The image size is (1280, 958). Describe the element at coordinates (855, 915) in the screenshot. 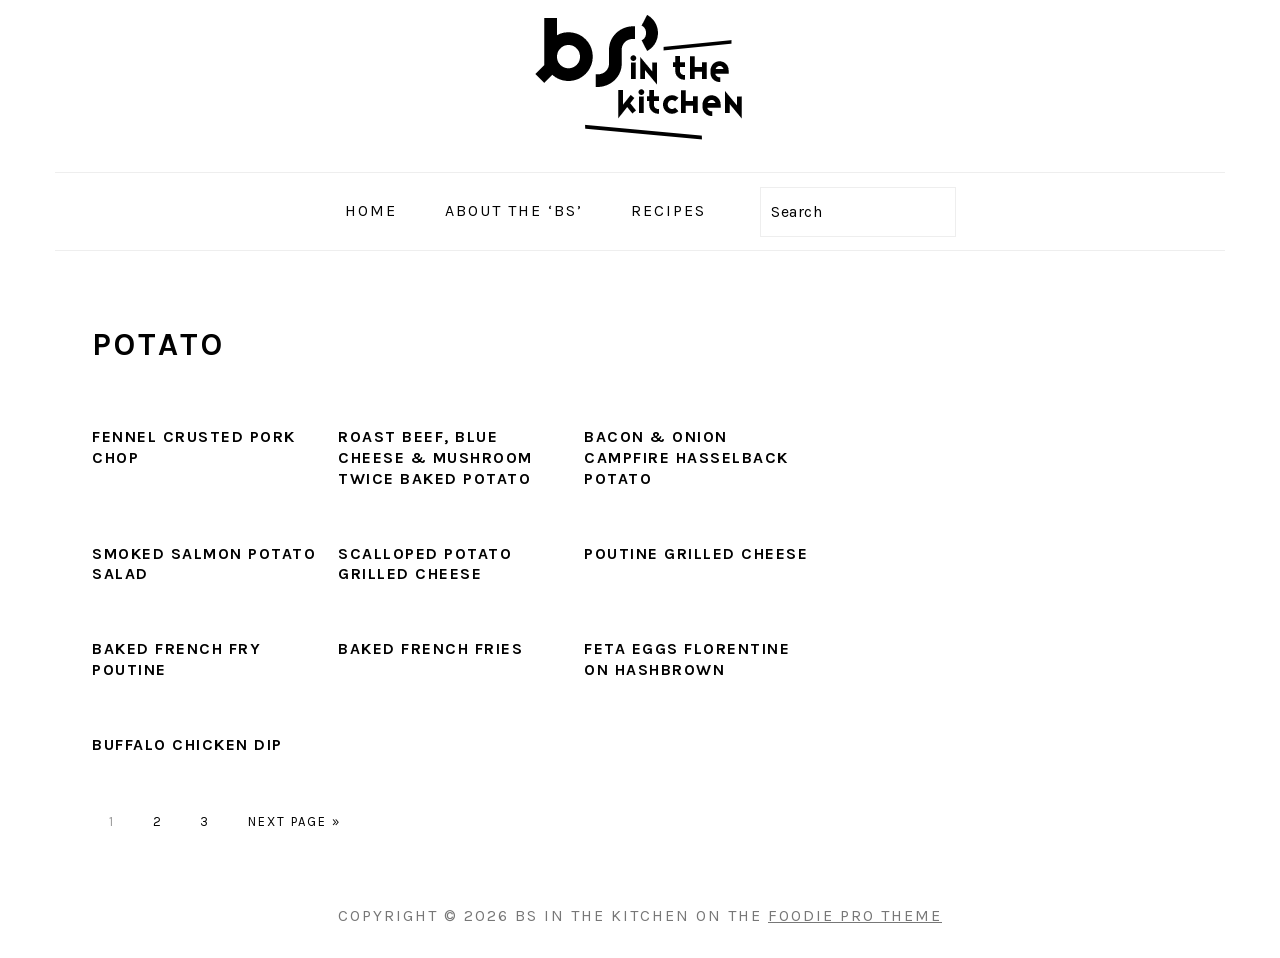

I see `Foodie Pro Theme` at that location.